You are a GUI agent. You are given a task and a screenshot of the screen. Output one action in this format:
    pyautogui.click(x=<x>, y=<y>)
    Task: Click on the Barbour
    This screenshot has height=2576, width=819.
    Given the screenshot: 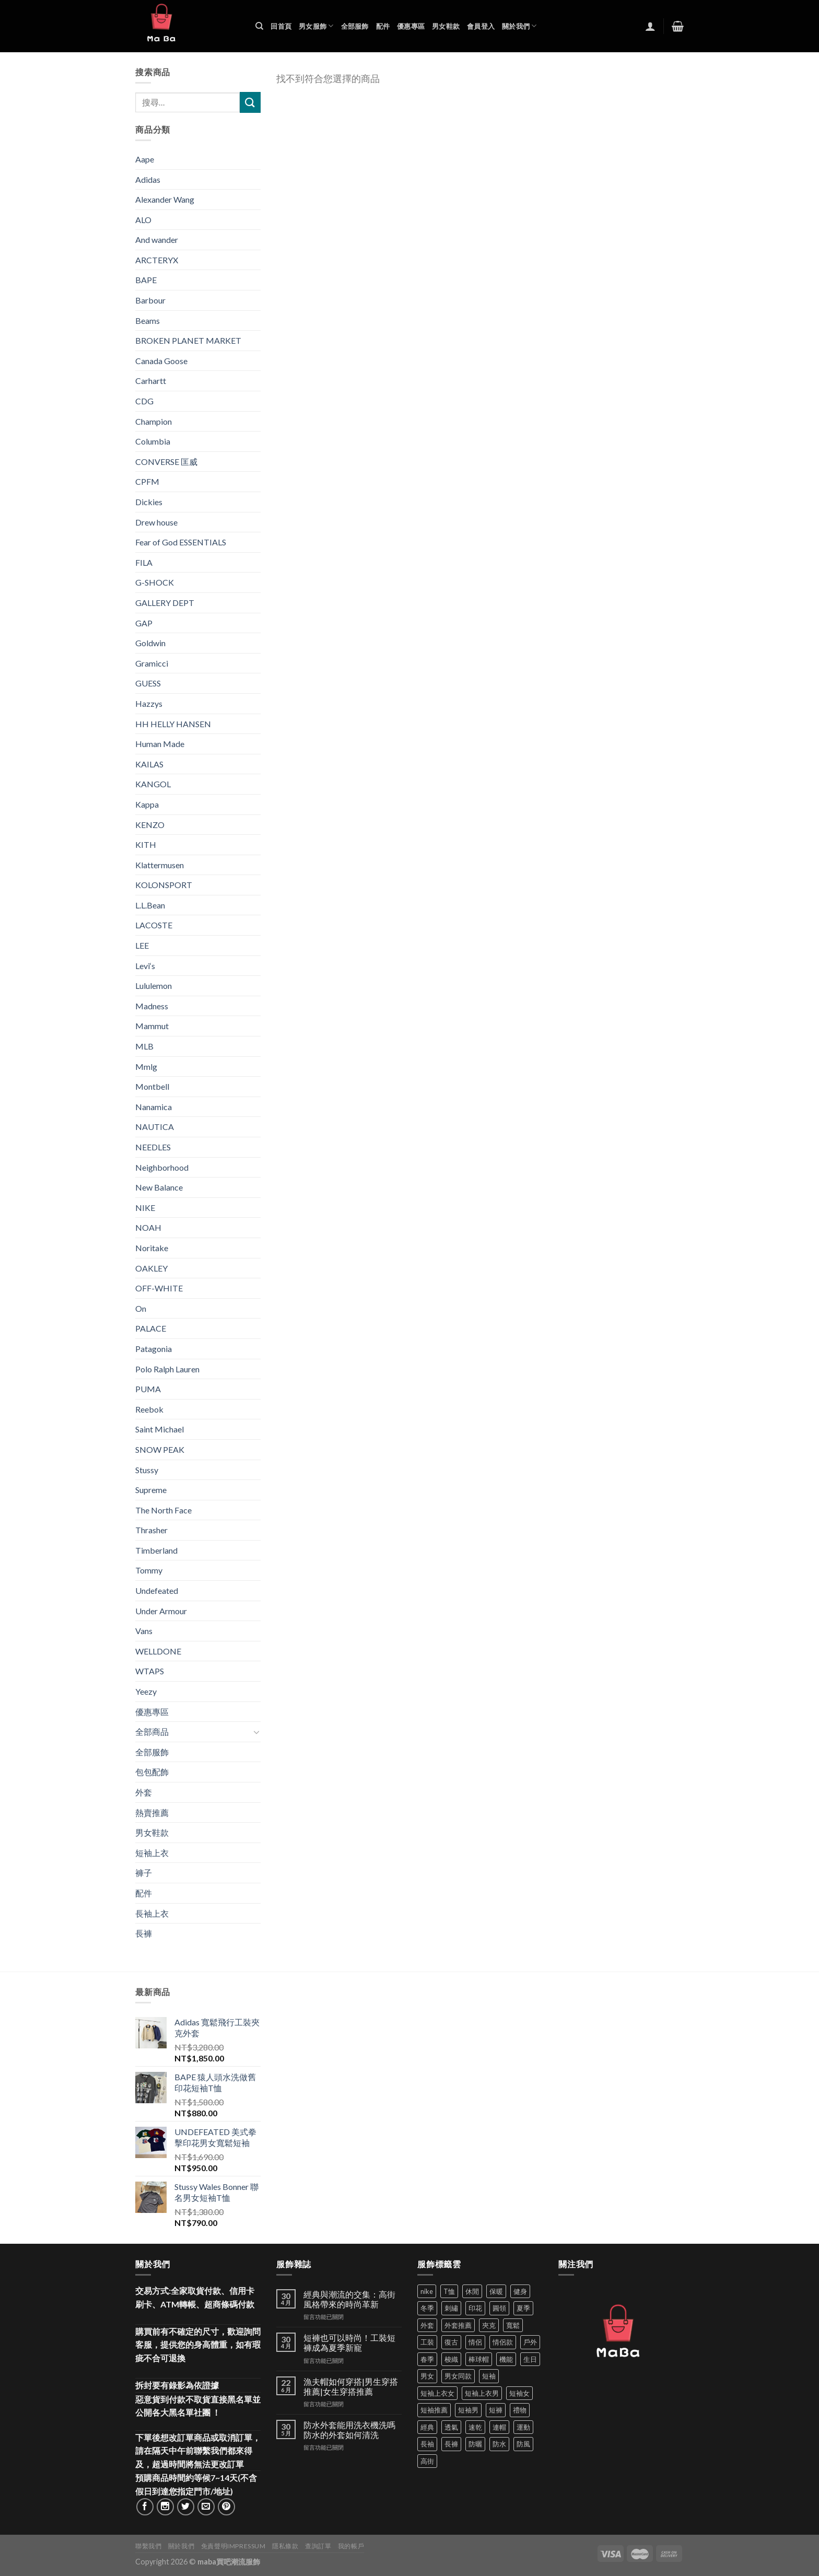 What is the action you would take?
    pyautogui.click(x=150, y=300)
    